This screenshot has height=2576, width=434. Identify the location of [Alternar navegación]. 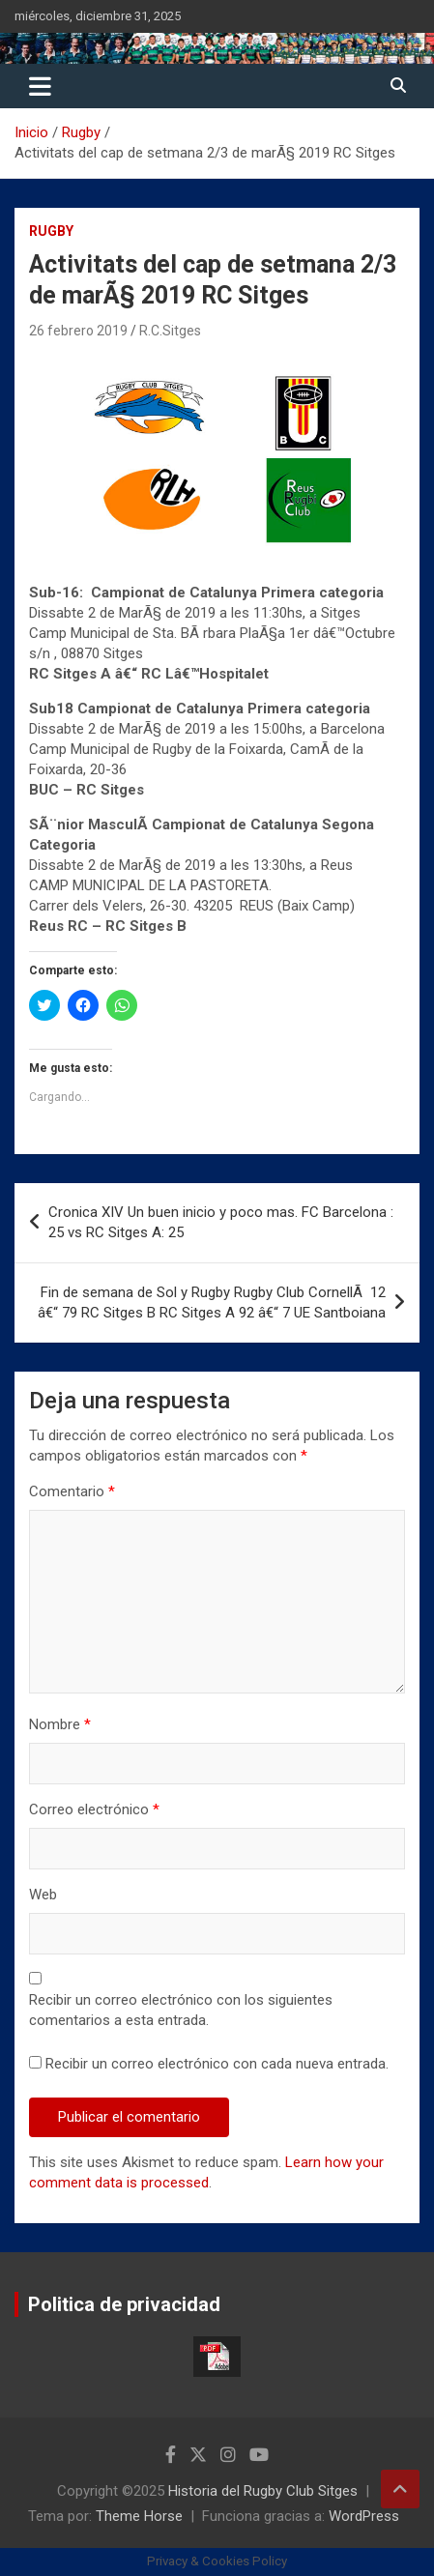
(40, 86).